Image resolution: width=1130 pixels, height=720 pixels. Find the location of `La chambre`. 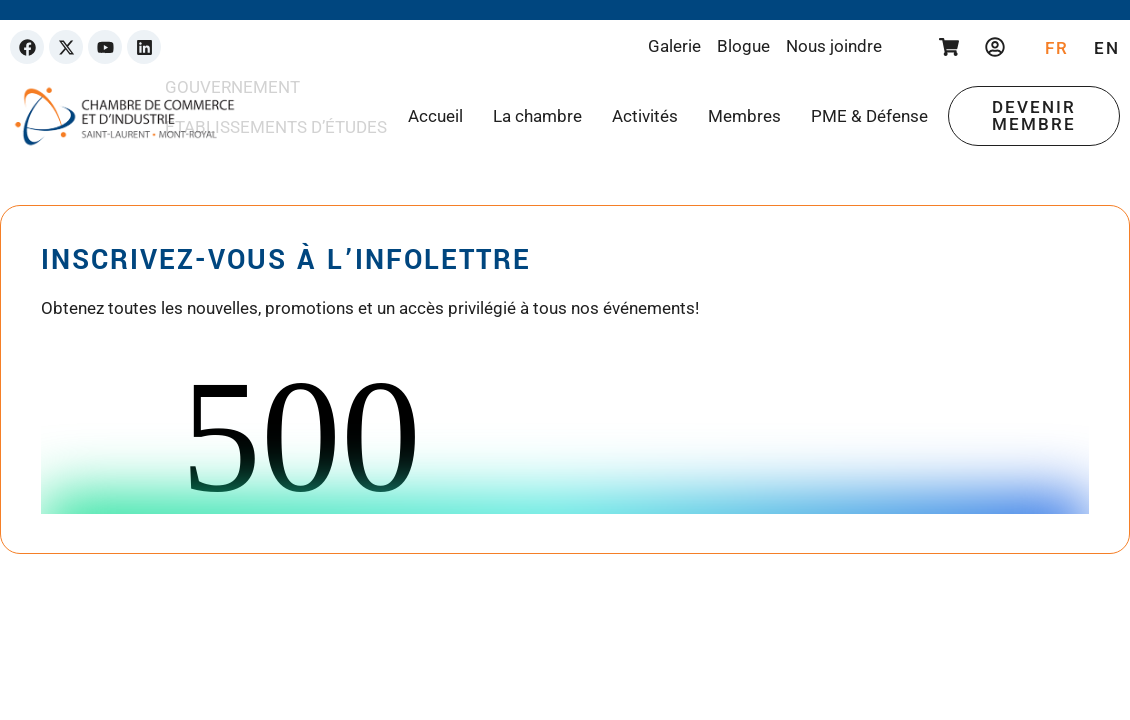

La chambre is located at coordinates (537, 116).